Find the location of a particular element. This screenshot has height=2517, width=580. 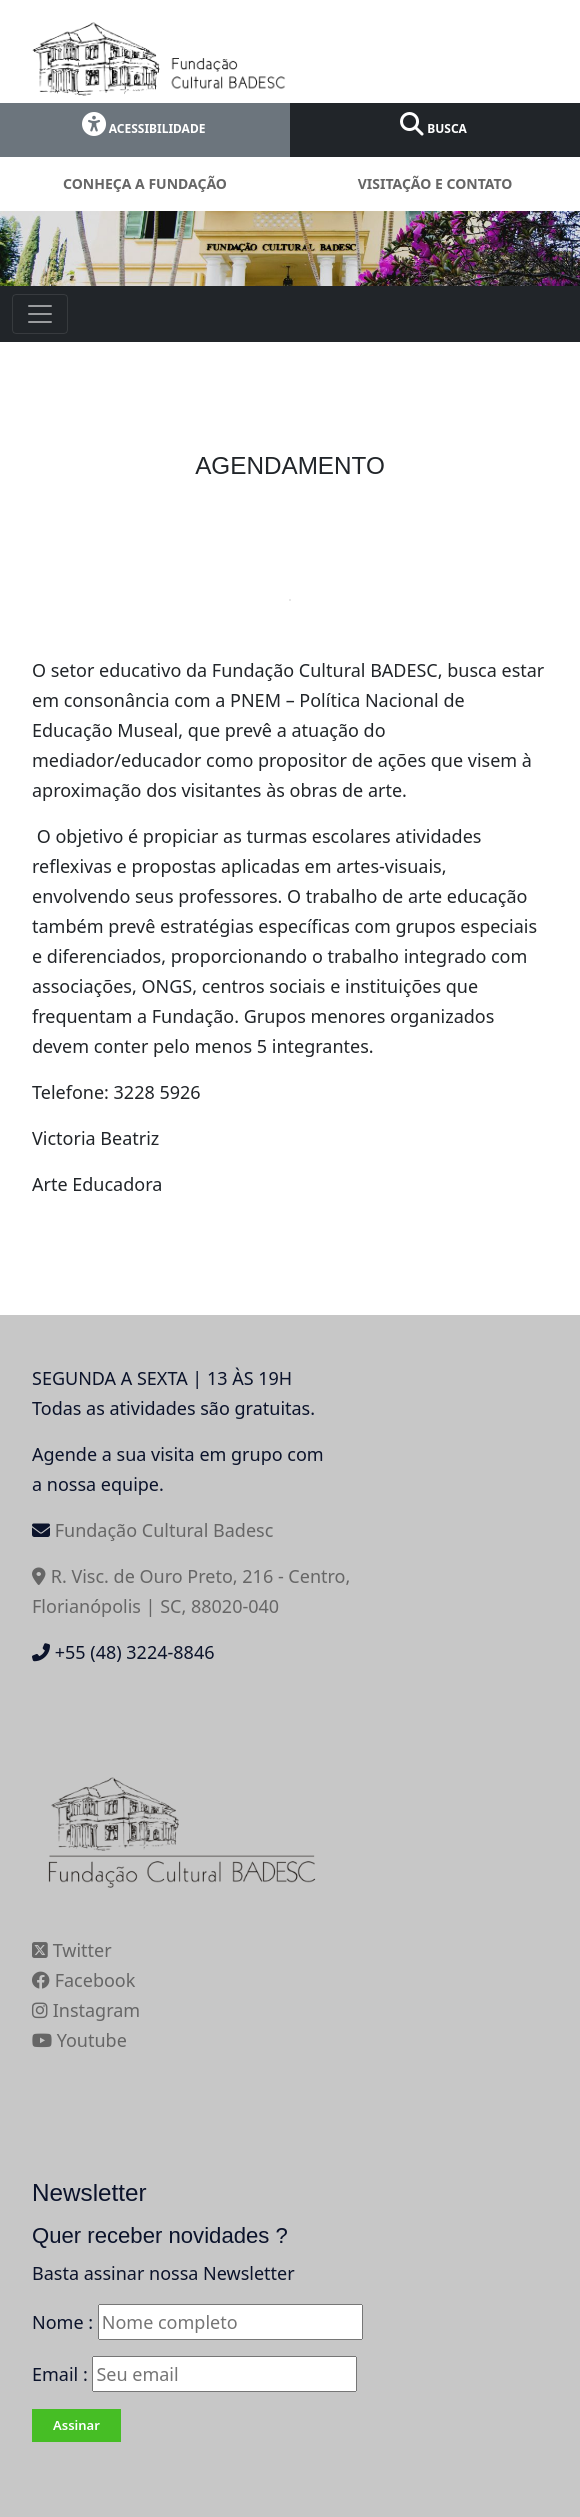

Email : is located at coordinates (194, 2374).